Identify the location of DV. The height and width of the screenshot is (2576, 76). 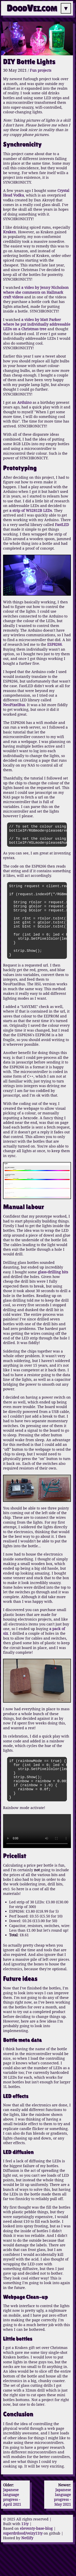
(32, 8).